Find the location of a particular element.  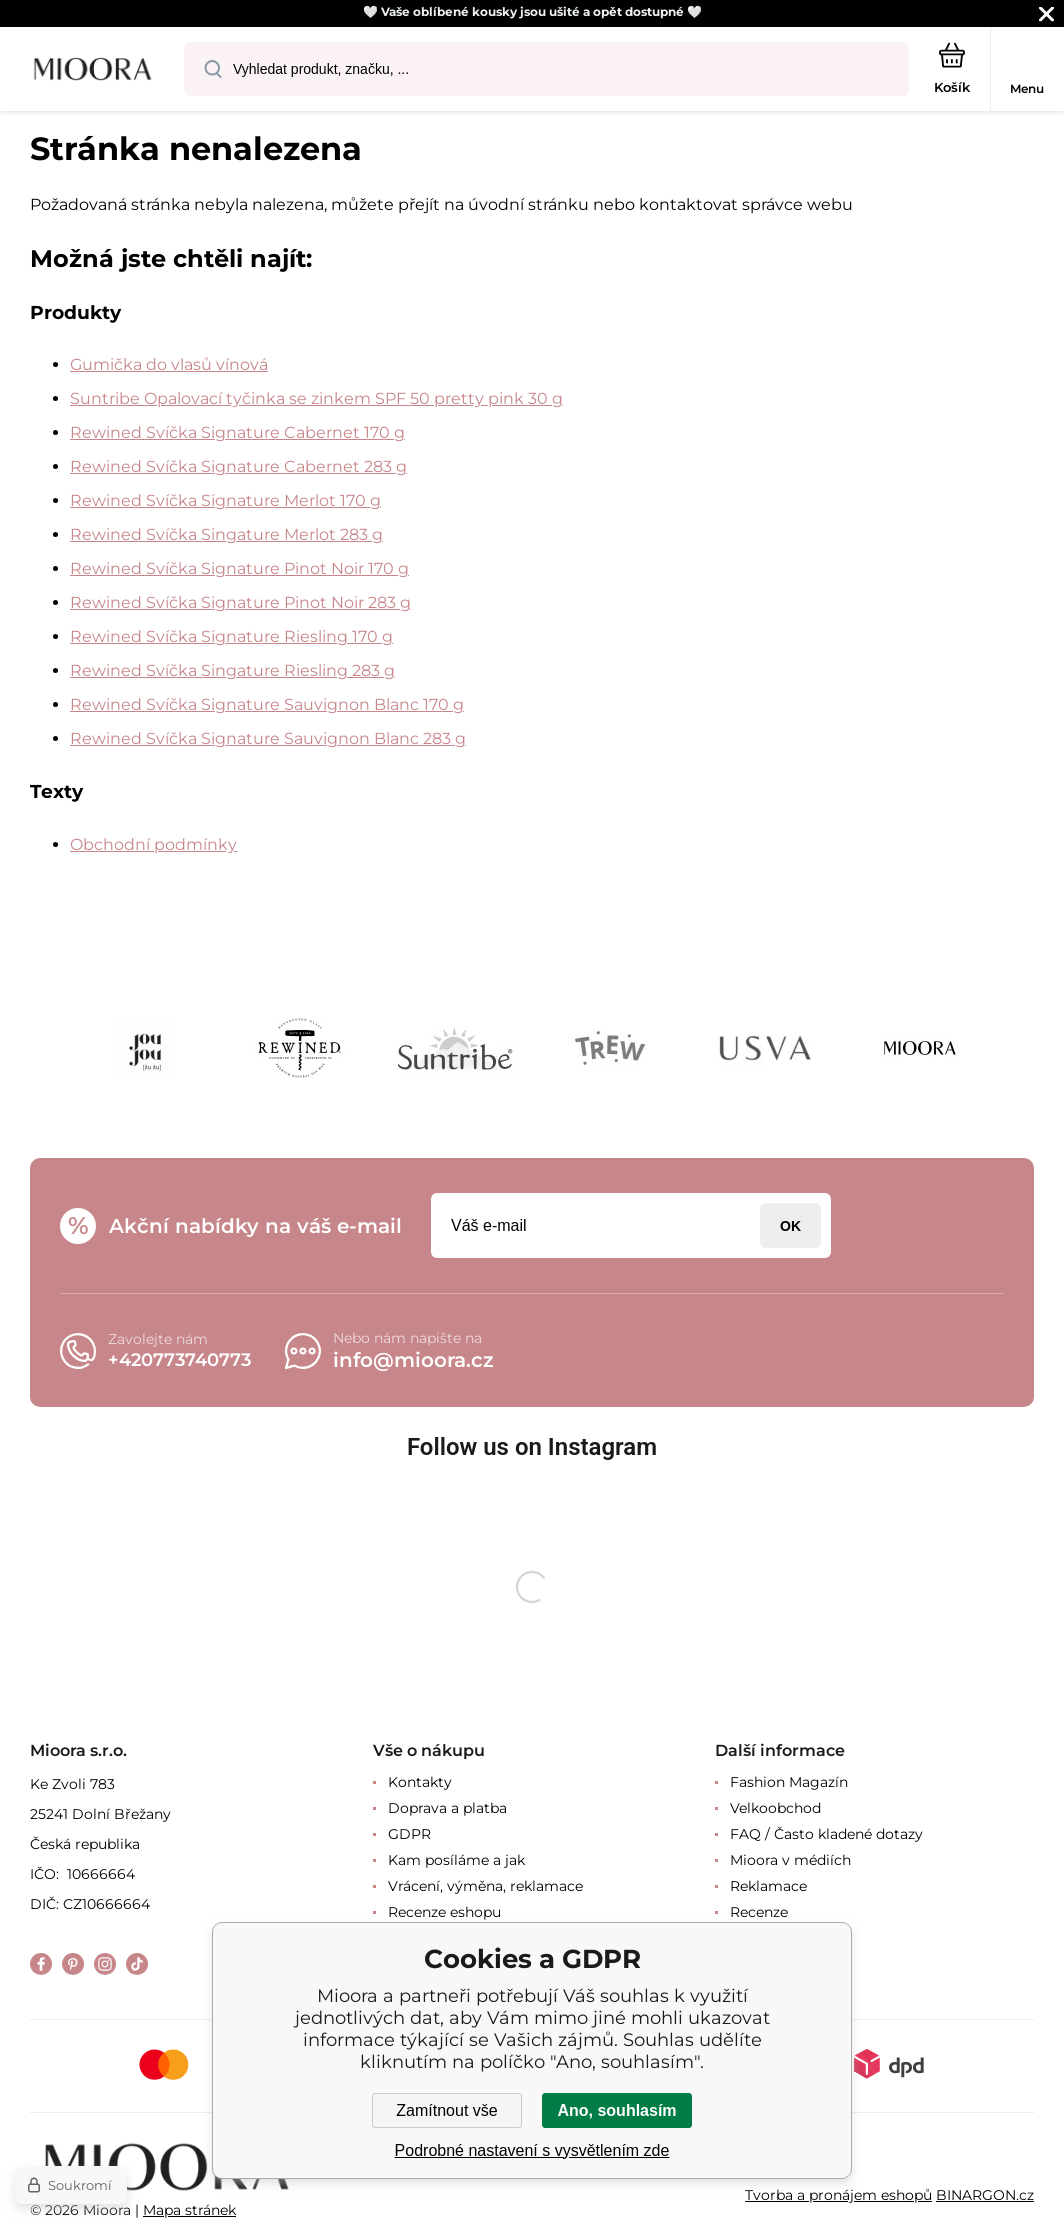

Rewined Svíčka Signature Cabernet 170 g is located at coordinates (237, 432).